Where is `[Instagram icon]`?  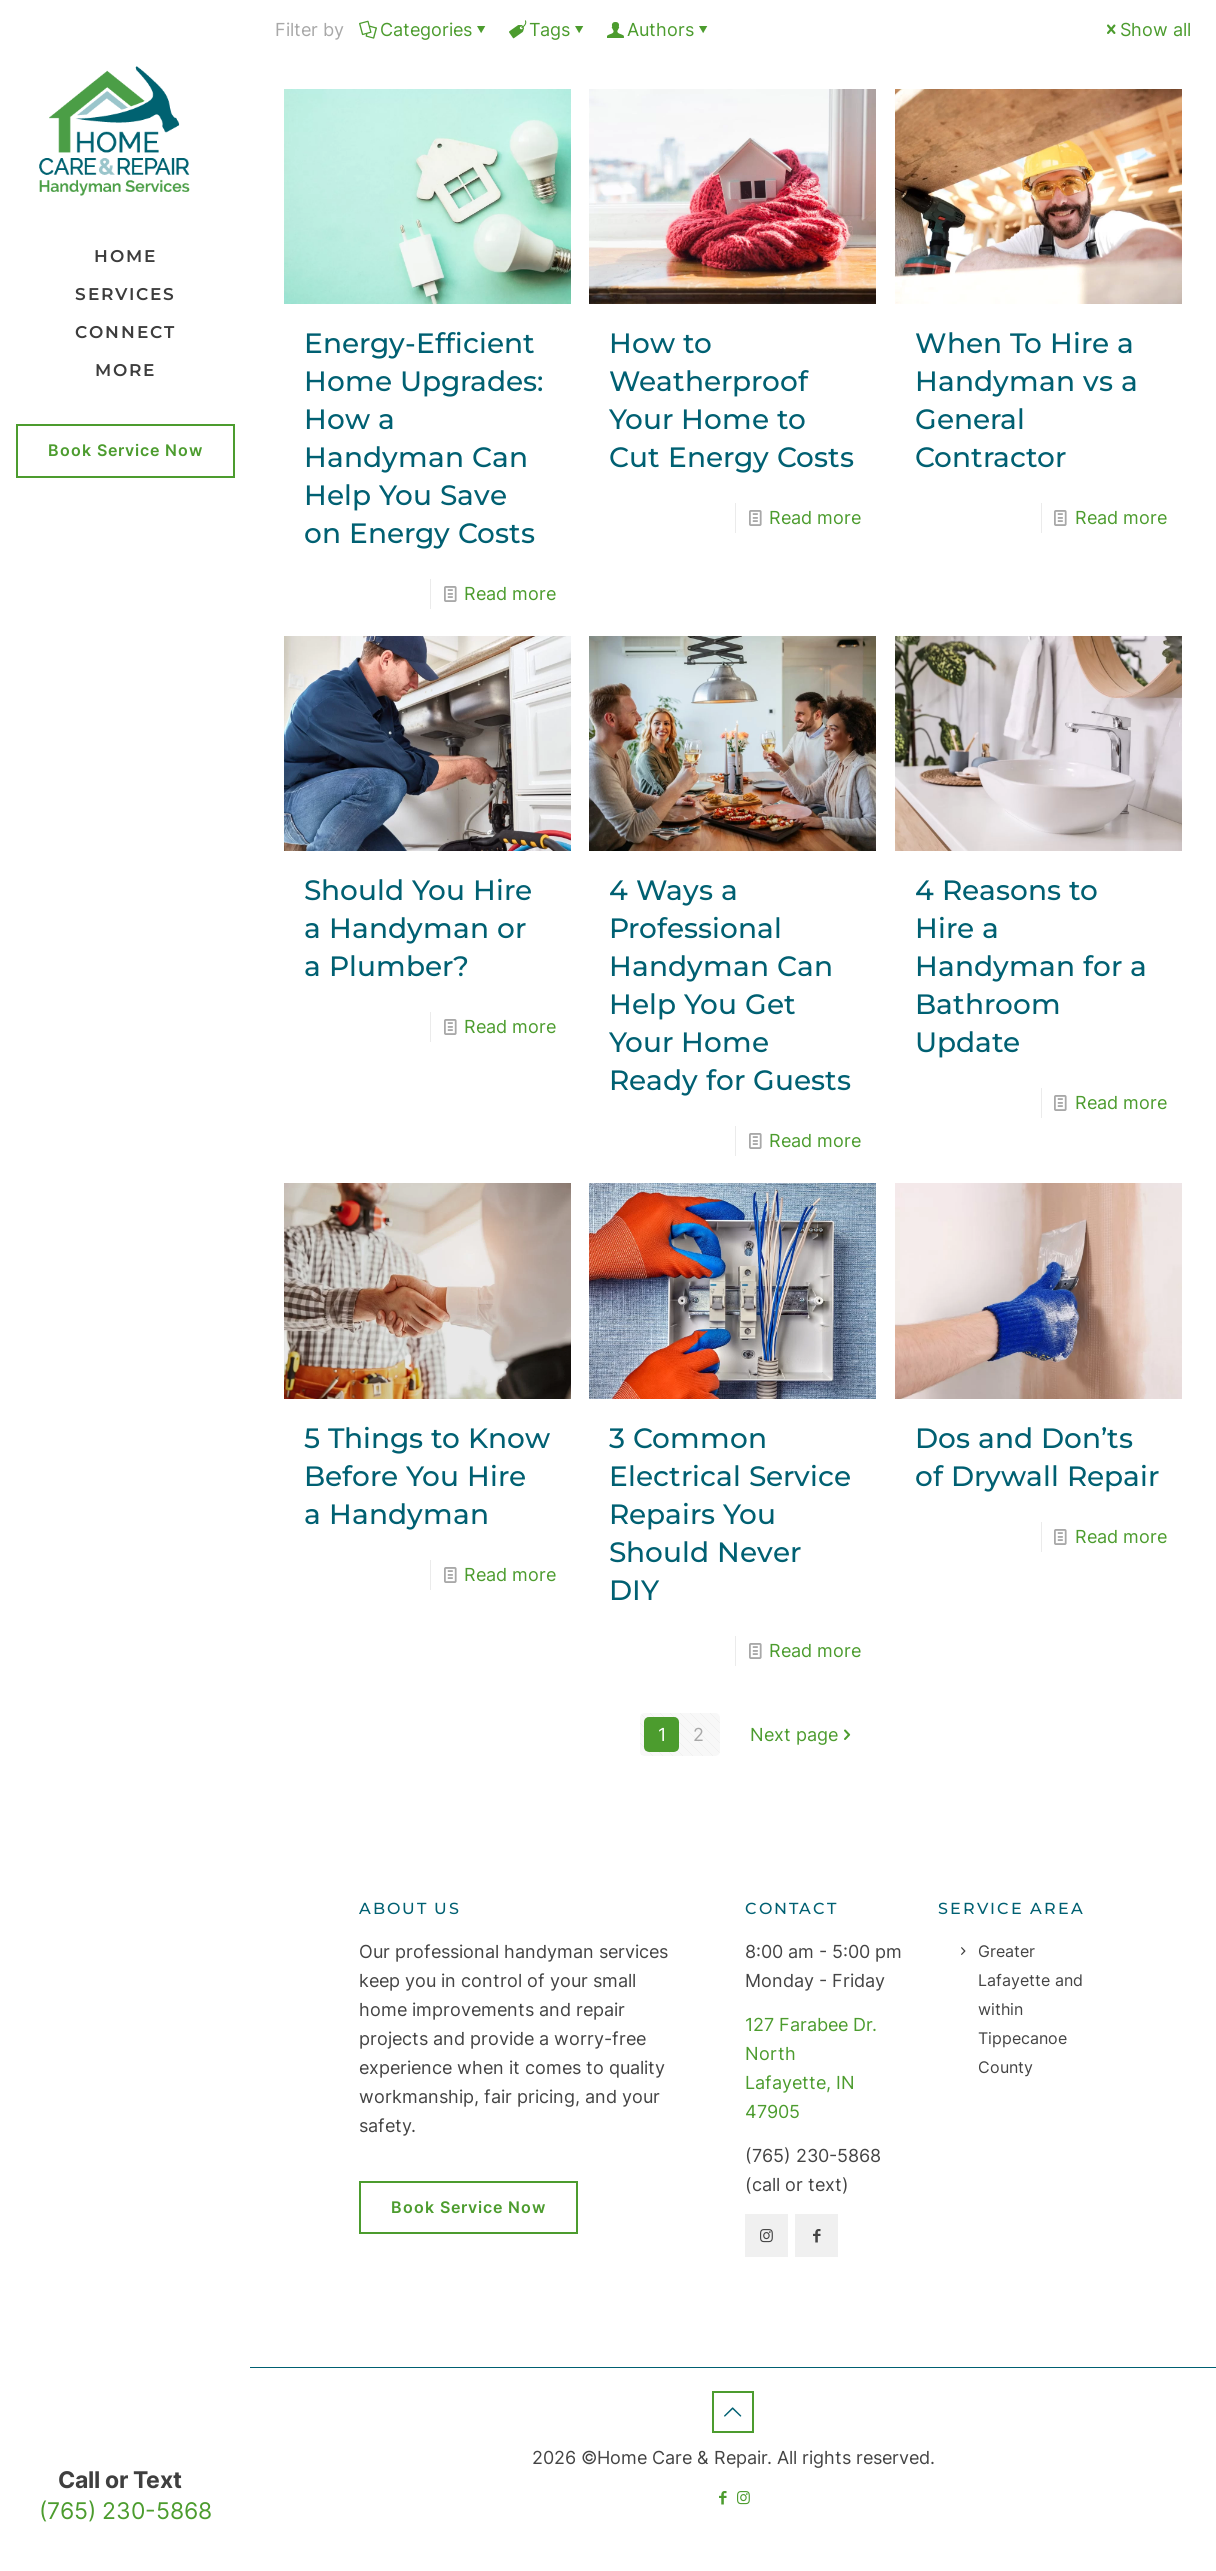 [Instagram icon] is located at coordinates (743, 2497).